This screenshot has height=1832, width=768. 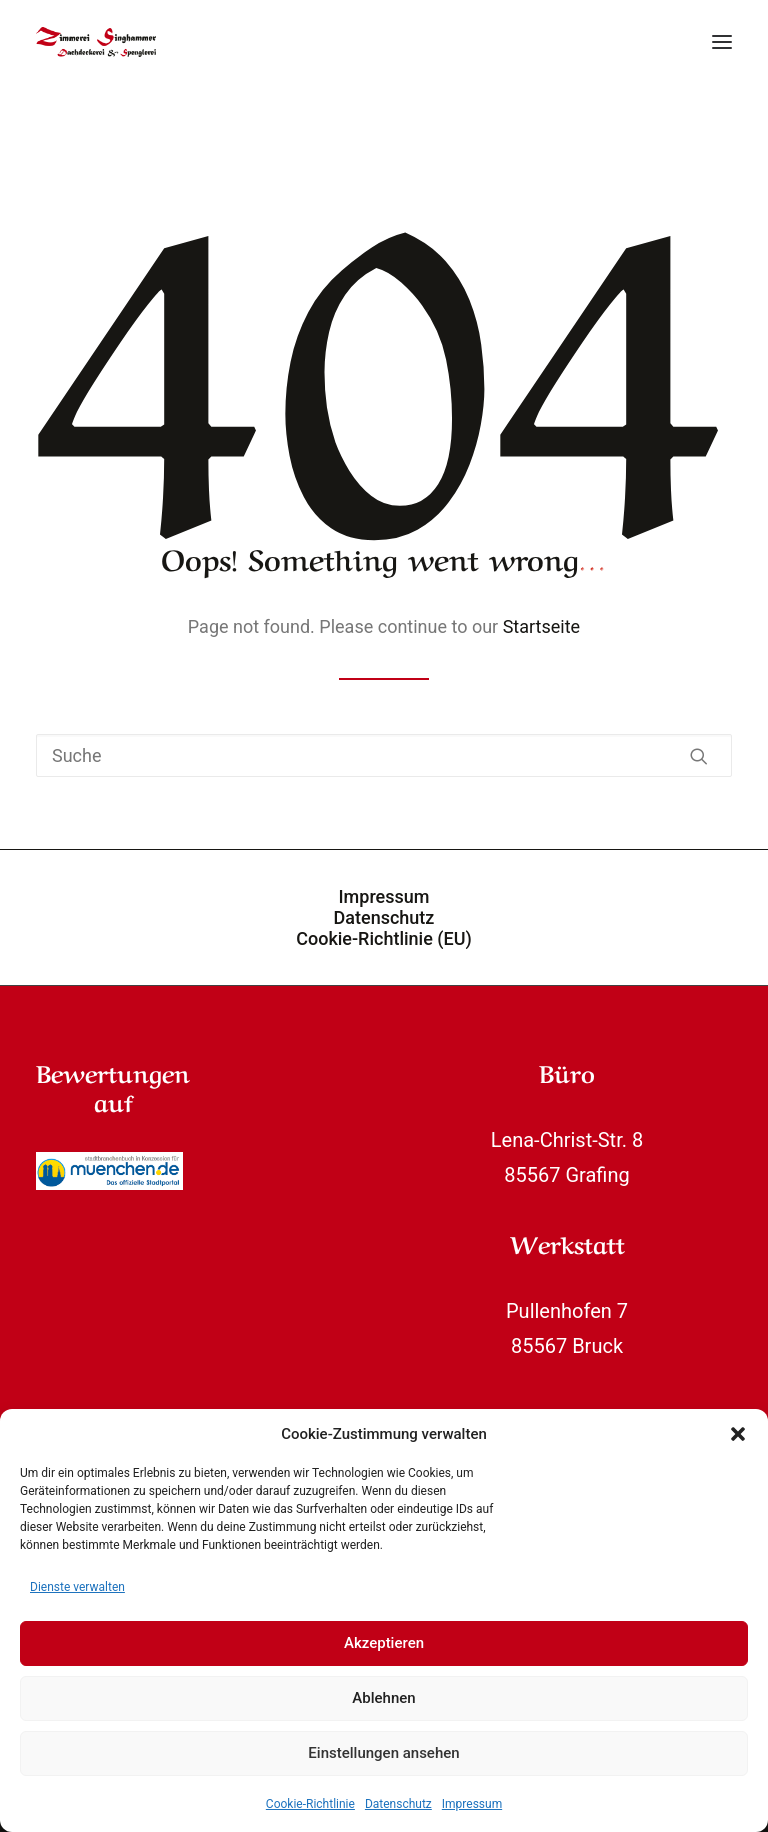 I want to click on Datenschutz, so click(x=398, y=1804).